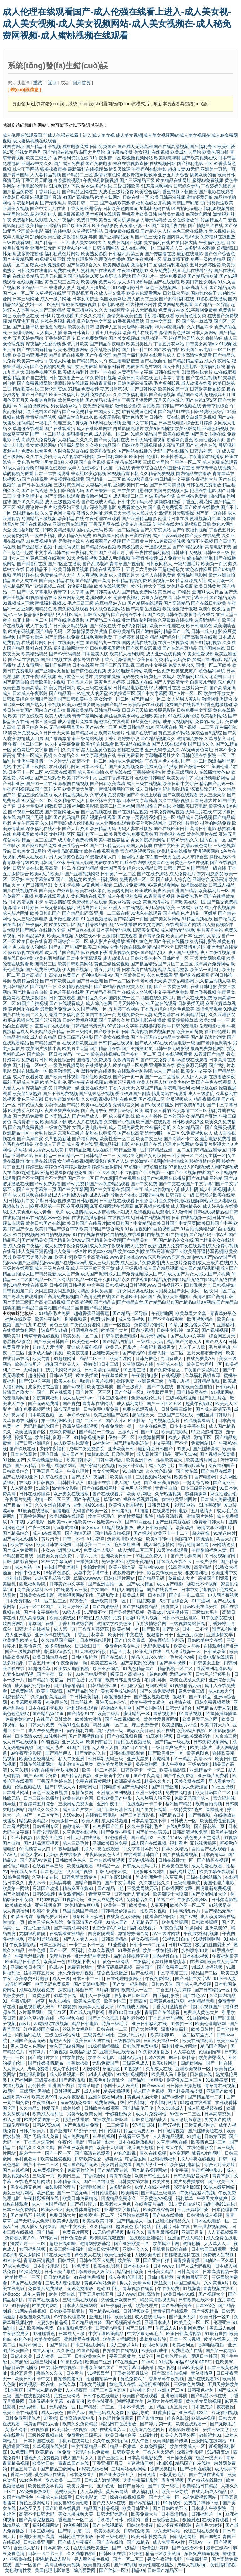  I want to click on 超碰网站导航, so click(182, 338).